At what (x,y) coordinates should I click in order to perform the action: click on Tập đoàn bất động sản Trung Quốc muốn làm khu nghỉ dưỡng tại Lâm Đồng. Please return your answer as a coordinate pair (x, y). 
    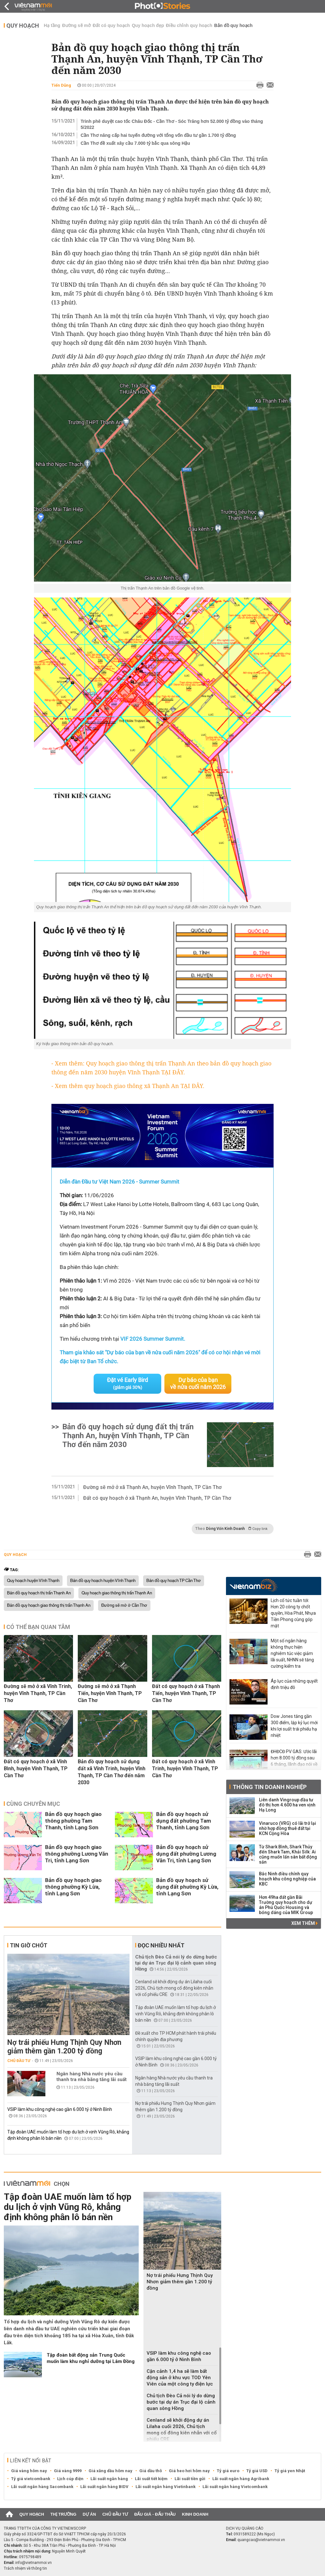
    Looking at the image, I should click on (91, 2358).